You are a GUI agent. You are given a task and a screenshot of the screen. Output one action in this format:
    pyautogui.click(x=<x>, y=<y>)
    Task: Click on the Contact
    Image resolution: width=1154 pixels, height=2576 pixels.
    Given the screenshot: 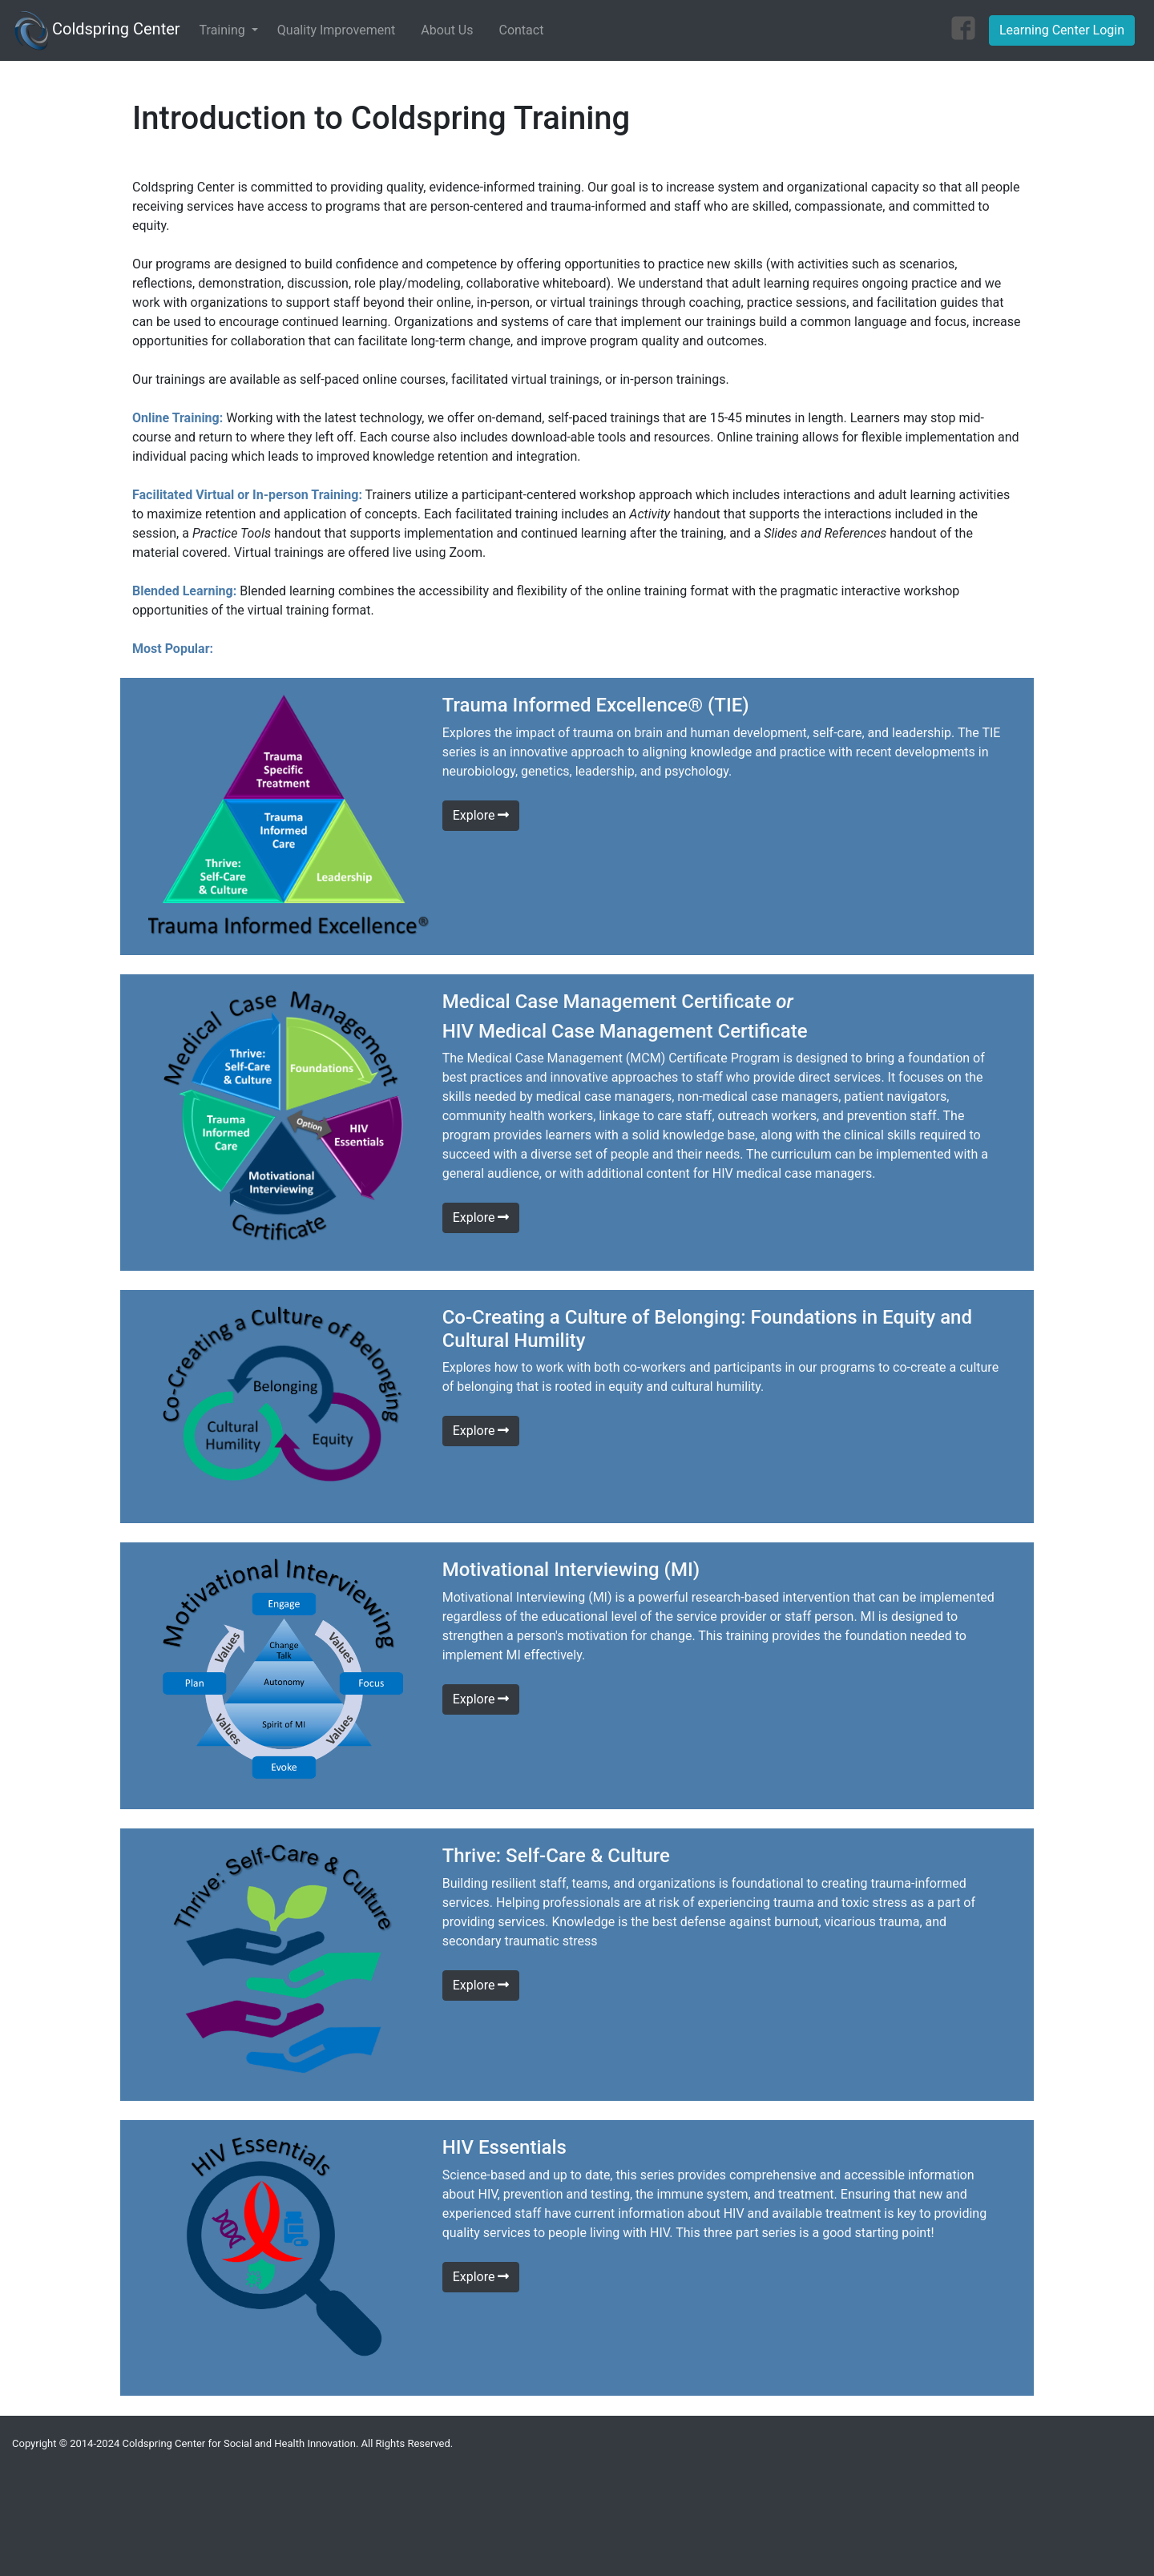 What is the action you would take?
    pyautogui.click(x=520, y=30)
    